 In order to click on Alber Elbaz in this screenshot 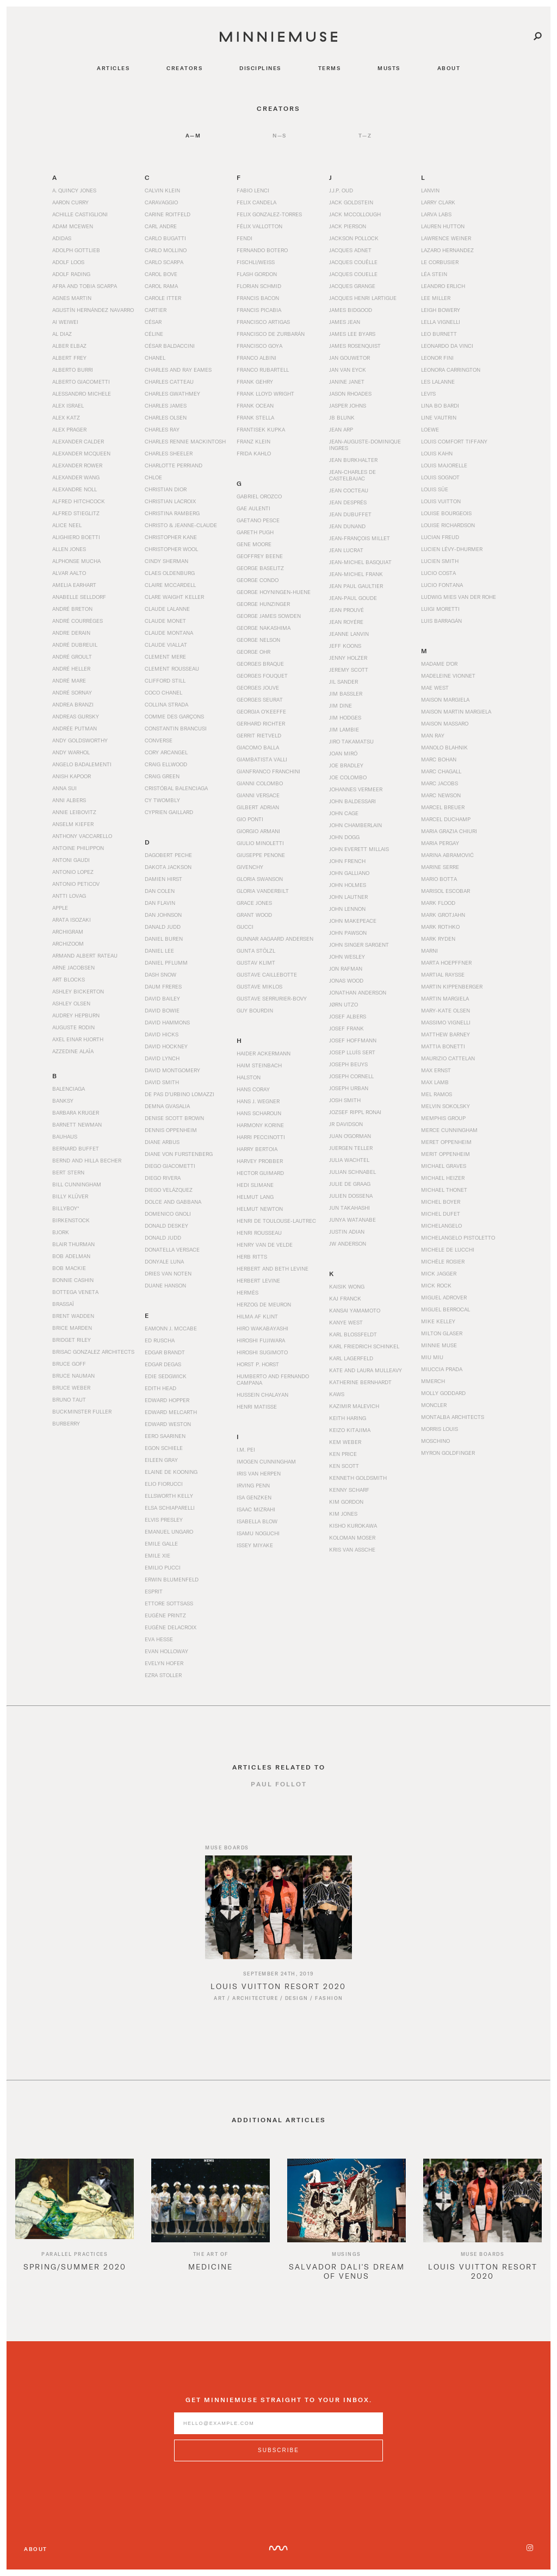, I will do `click(69, 345)`.